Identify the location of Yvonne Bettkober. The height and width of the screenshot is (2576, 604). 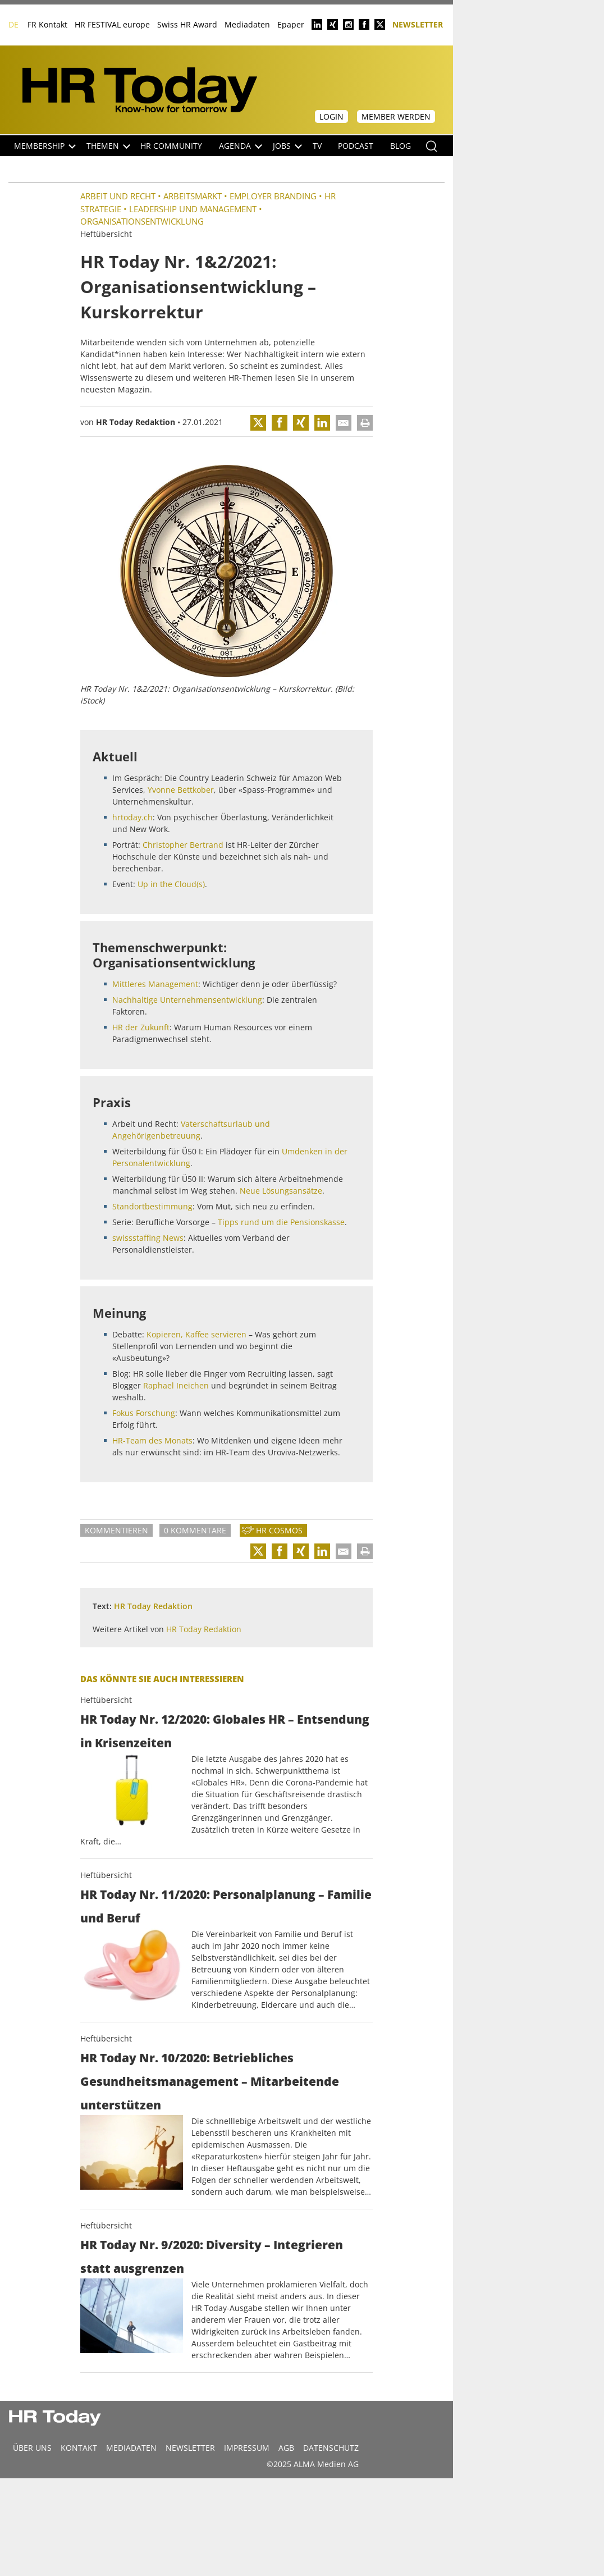
(181, 789).